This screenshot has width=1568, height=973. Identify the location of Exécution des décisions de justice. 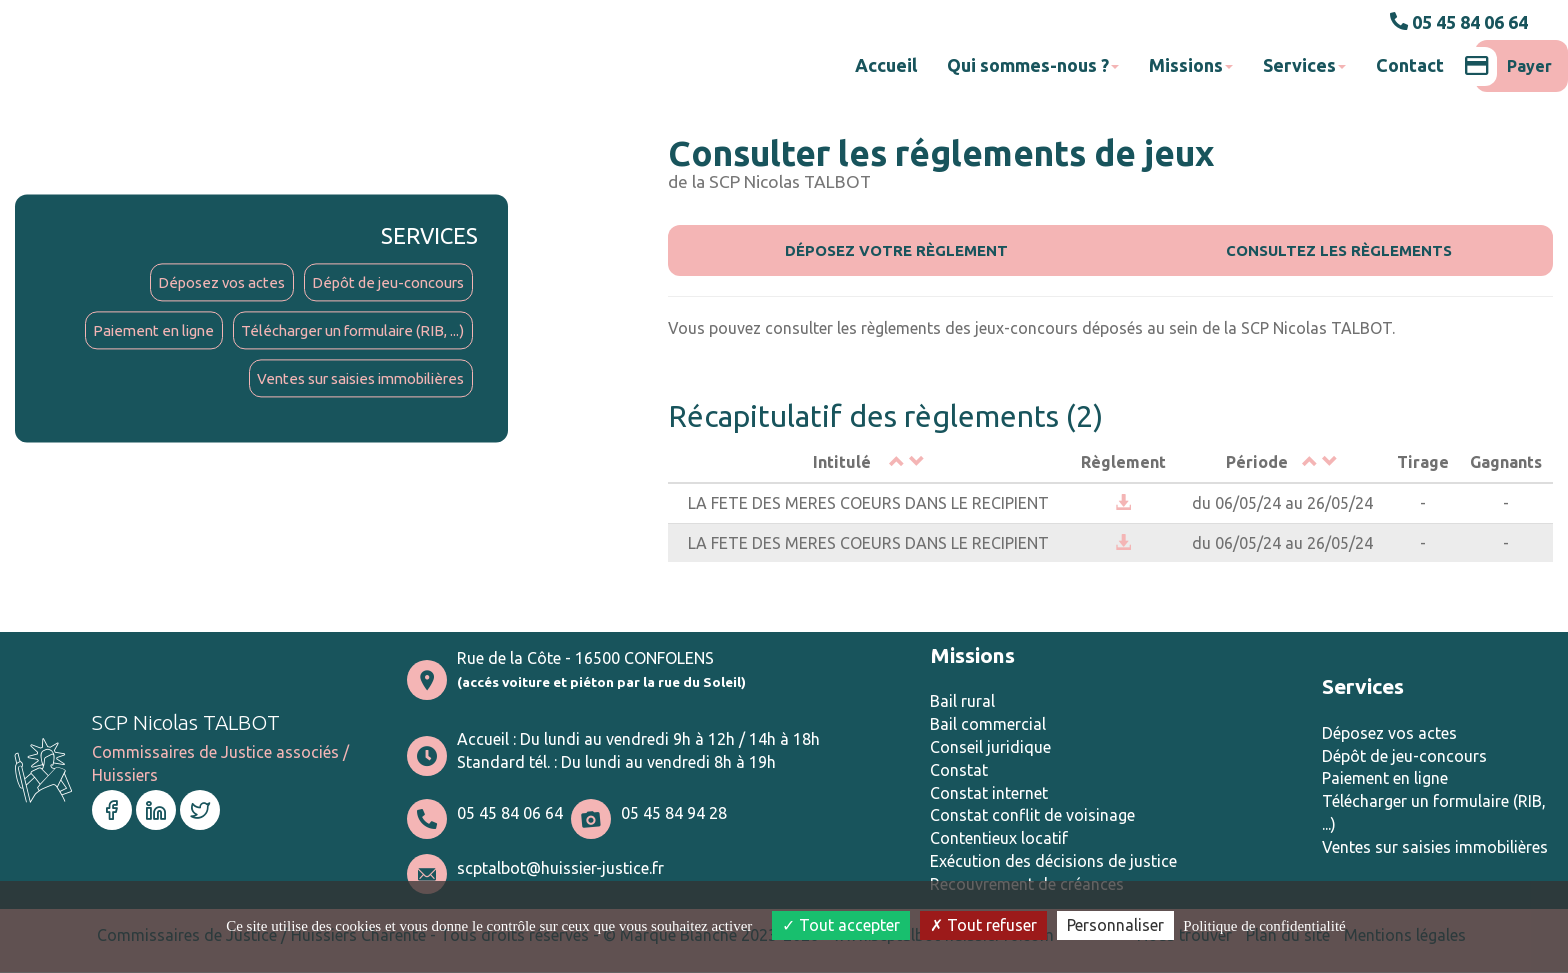
(1053, 863).